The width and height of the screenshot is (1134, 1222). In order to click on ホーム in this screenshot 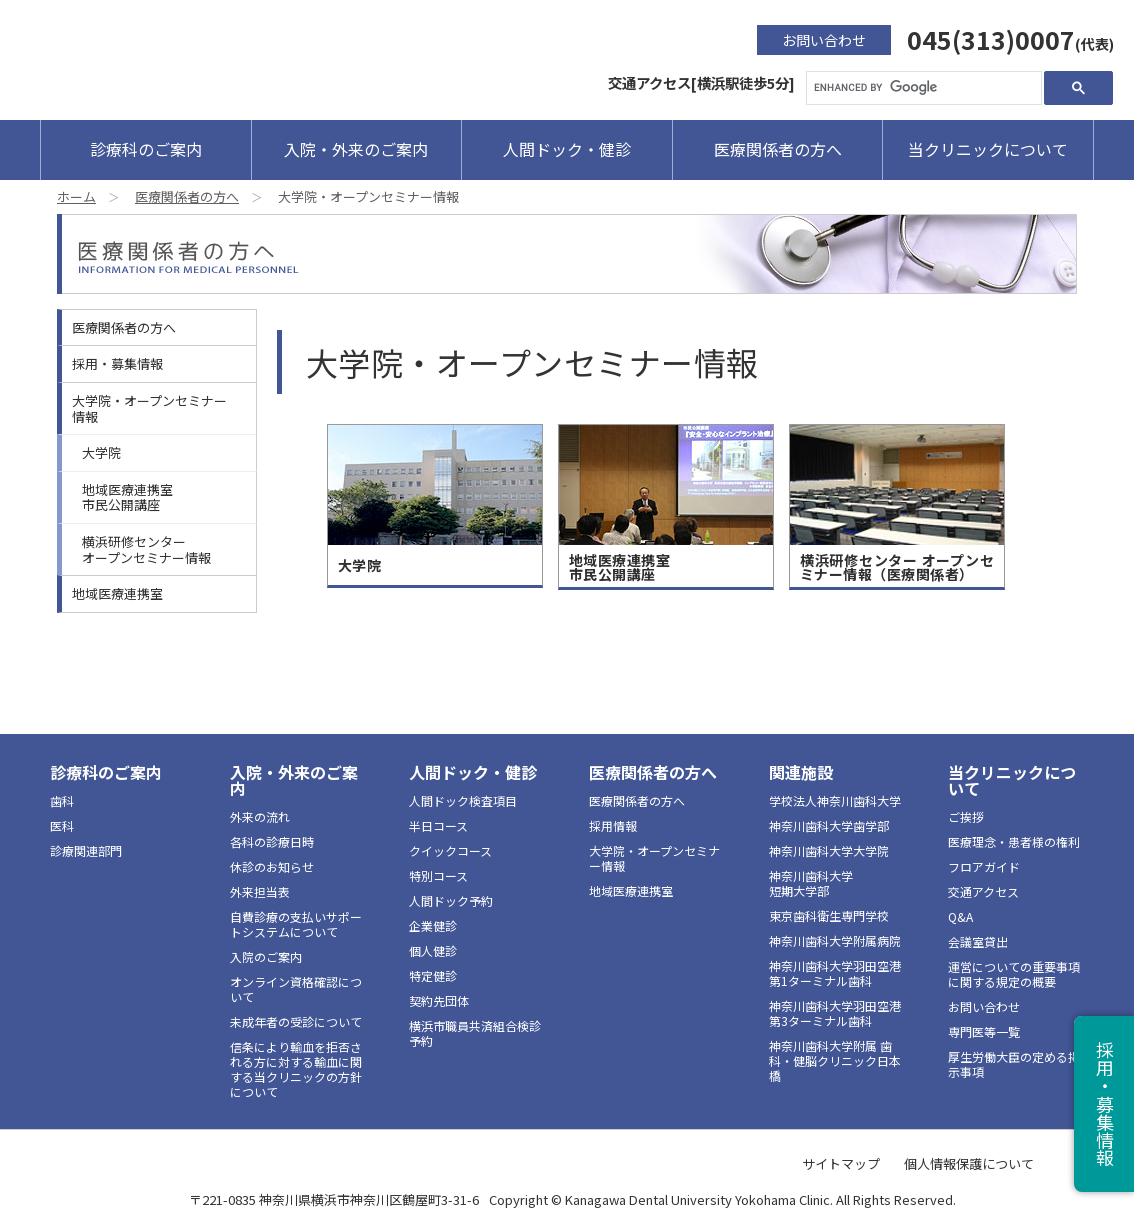, I will do `click(76, 196)`.